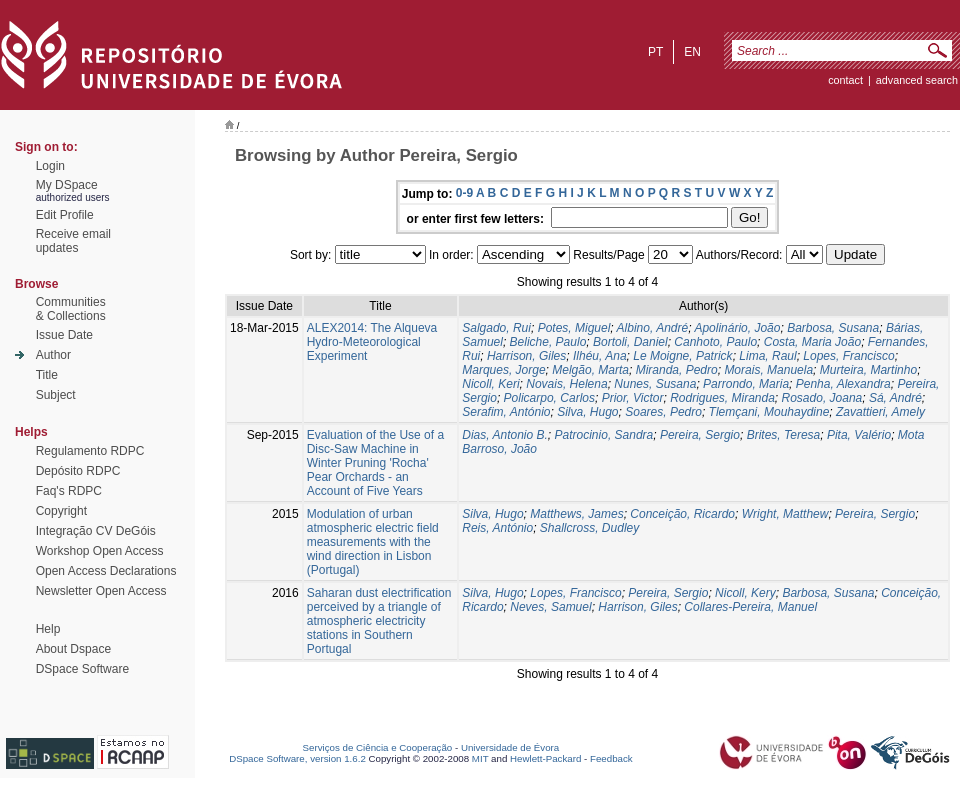  What do you see at coordinates (82, 669) in the screenshot?
I see `DSpace Software` at bounding box center [82, 669].